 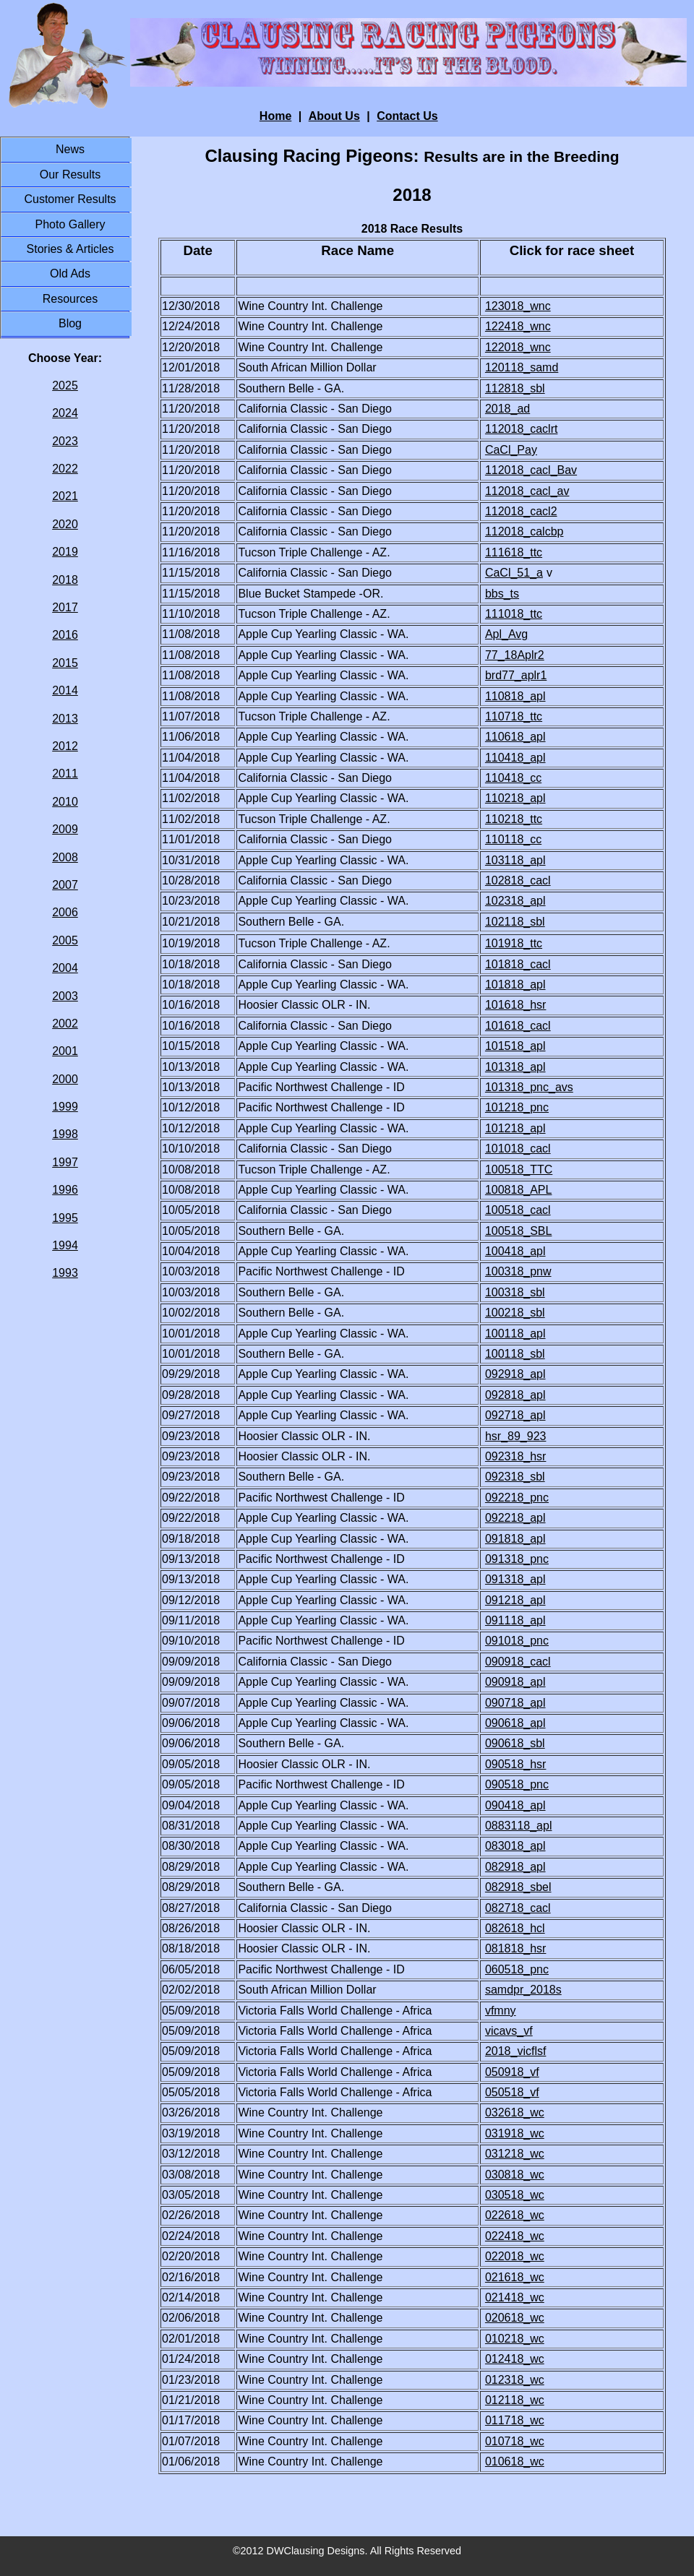 What do you see at coordinates (518, 1190) in the screenshot?
I see `100818_APL` at bounding box center [518, 1190].